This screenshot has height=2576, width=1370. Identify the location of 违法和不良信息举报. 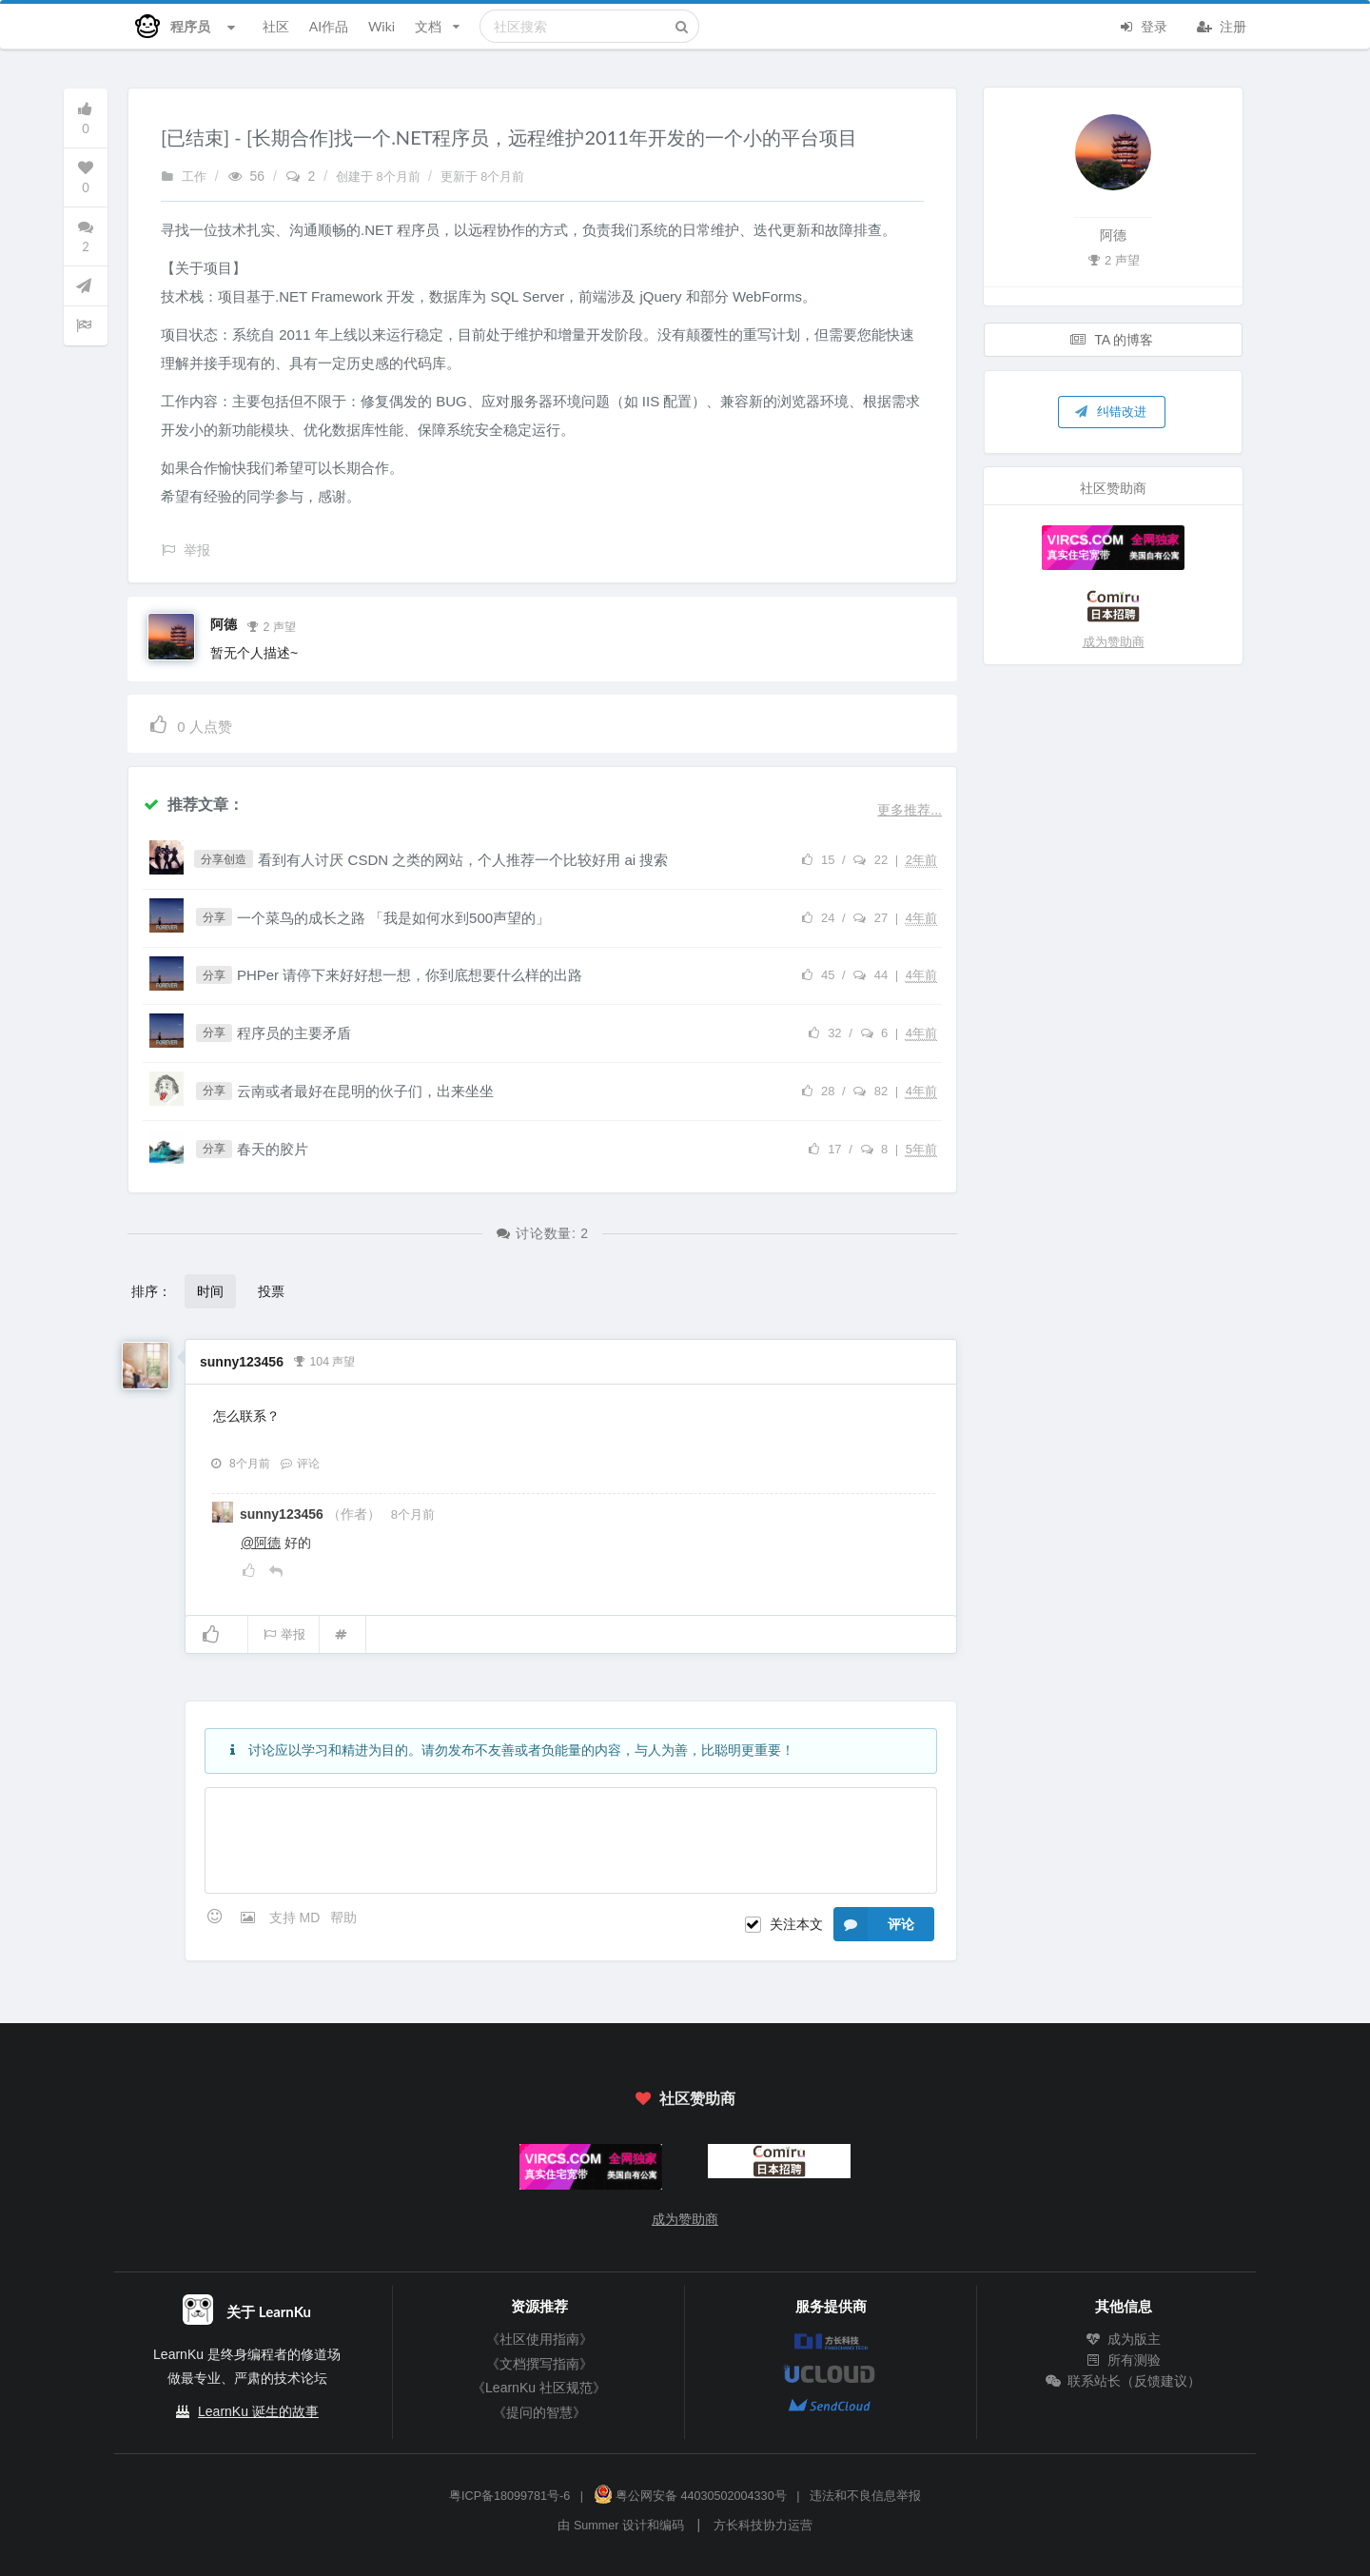
(865, 2496).